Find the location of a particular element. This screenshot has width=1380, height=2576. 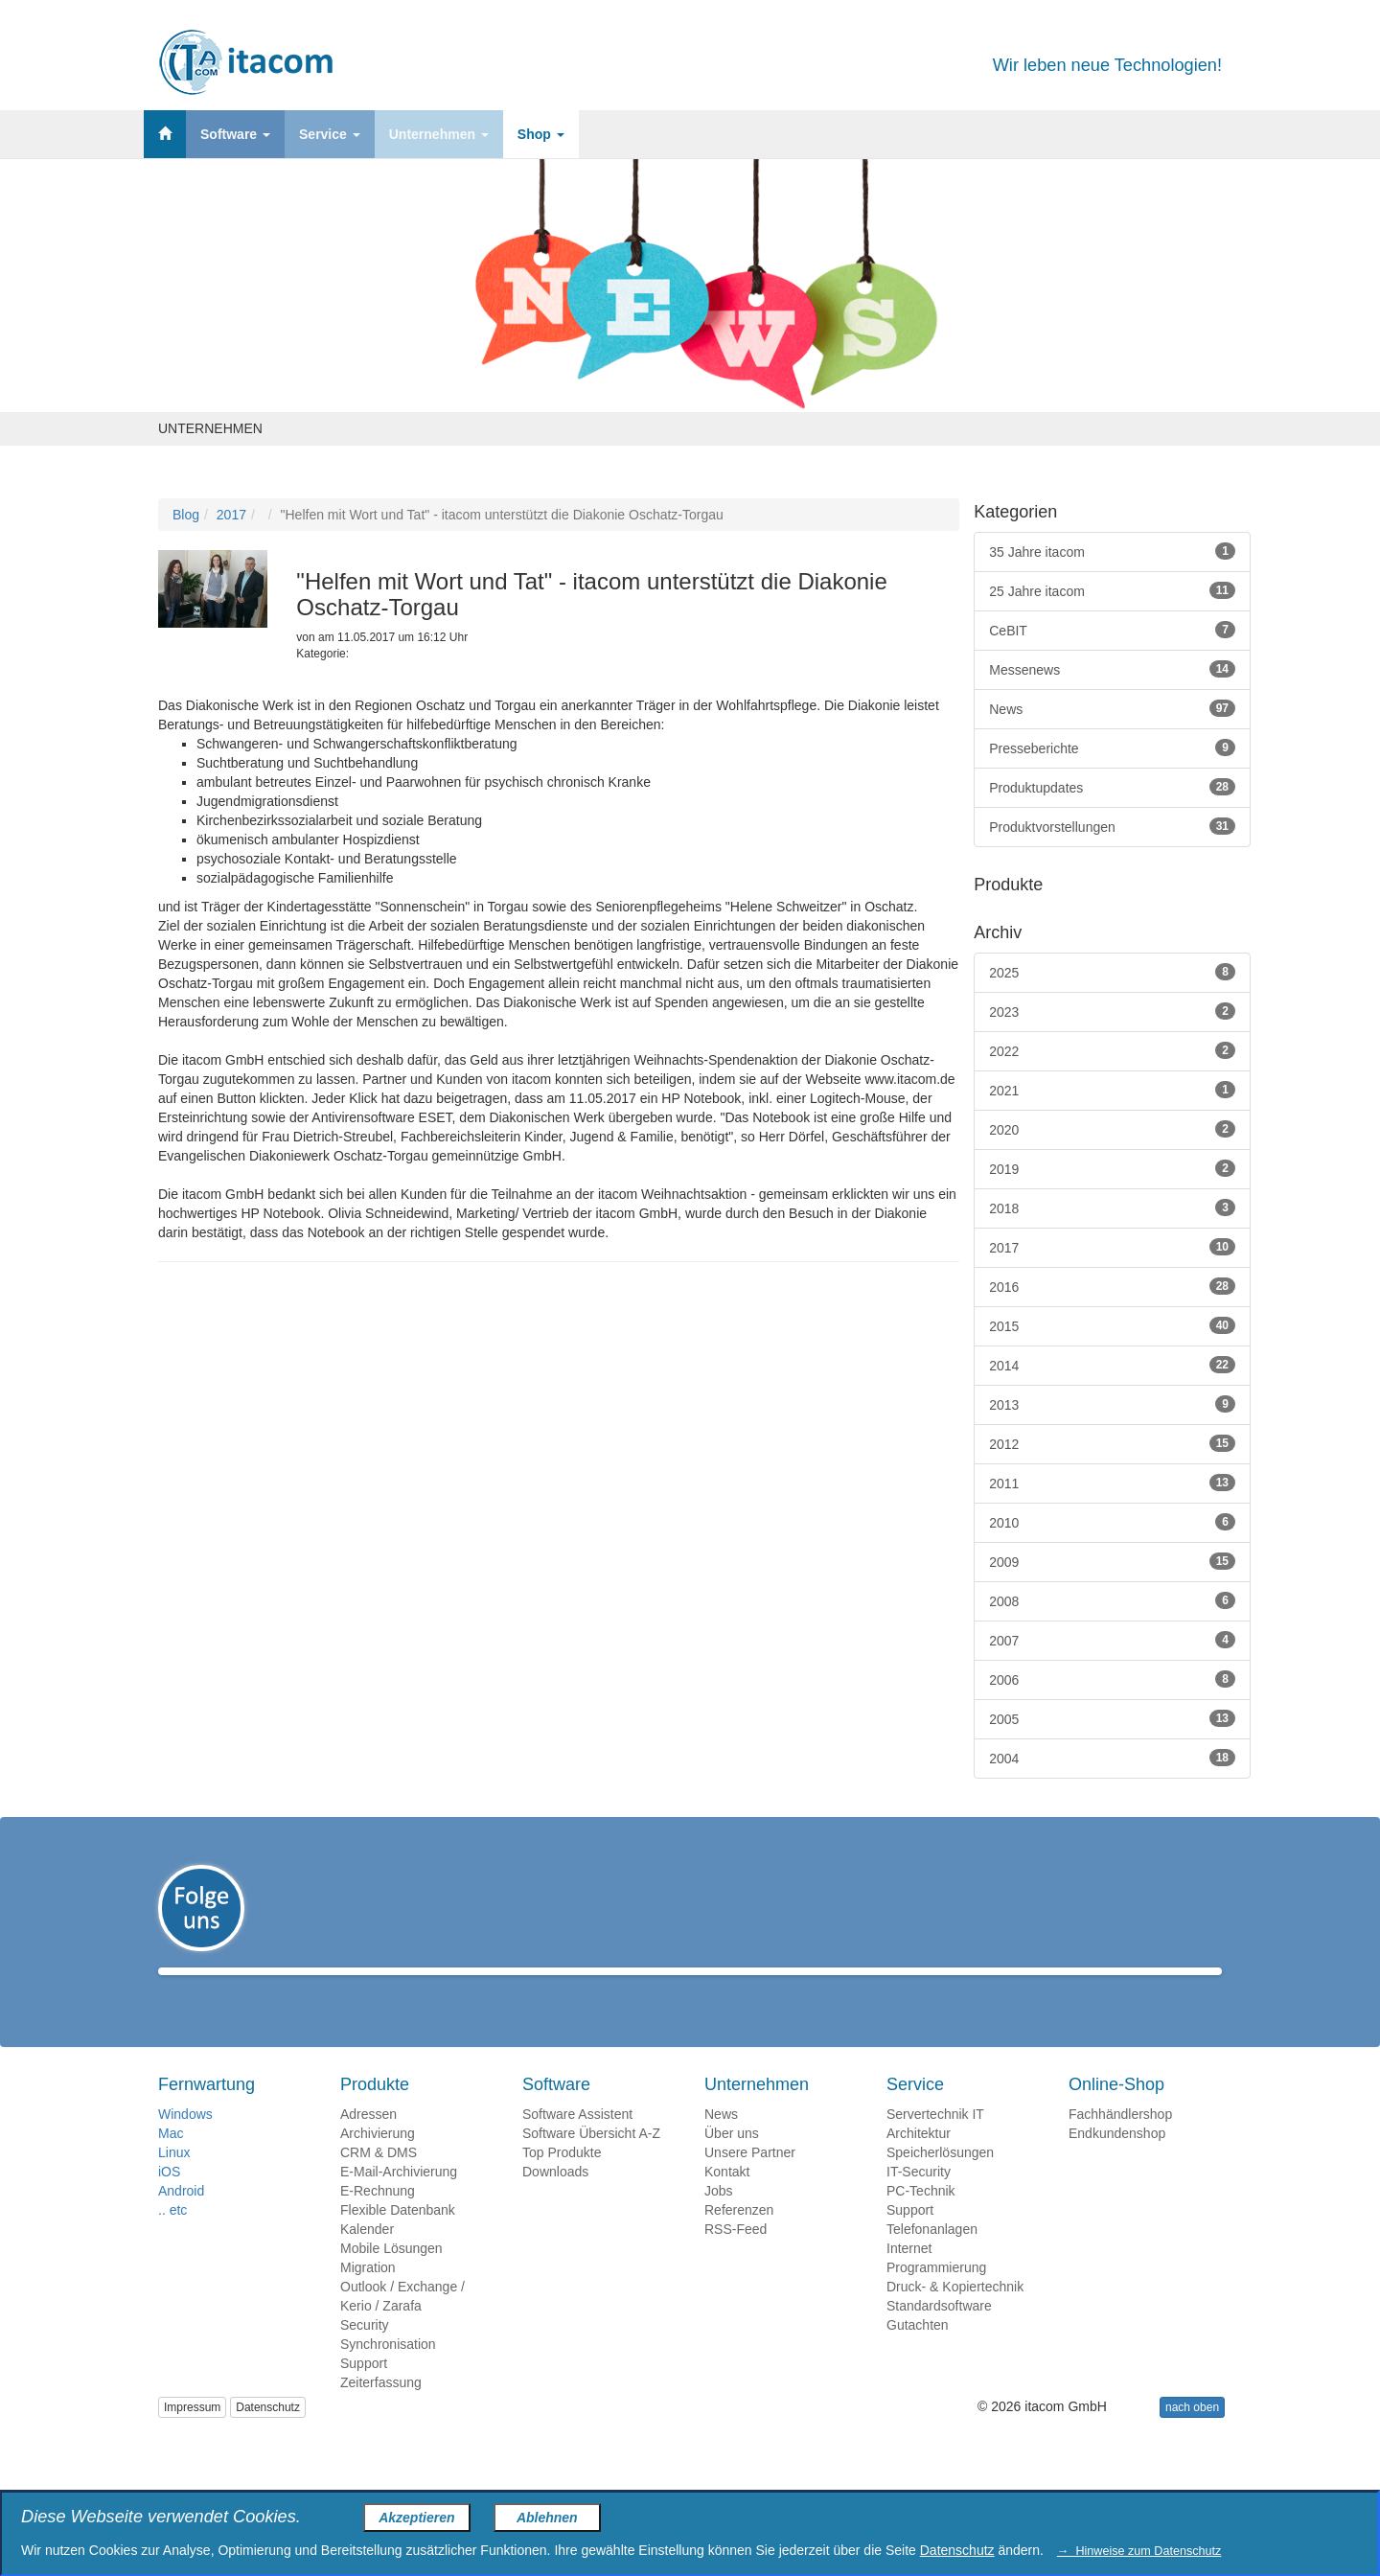

Top Produkte is located at coordinates (562, 2180).